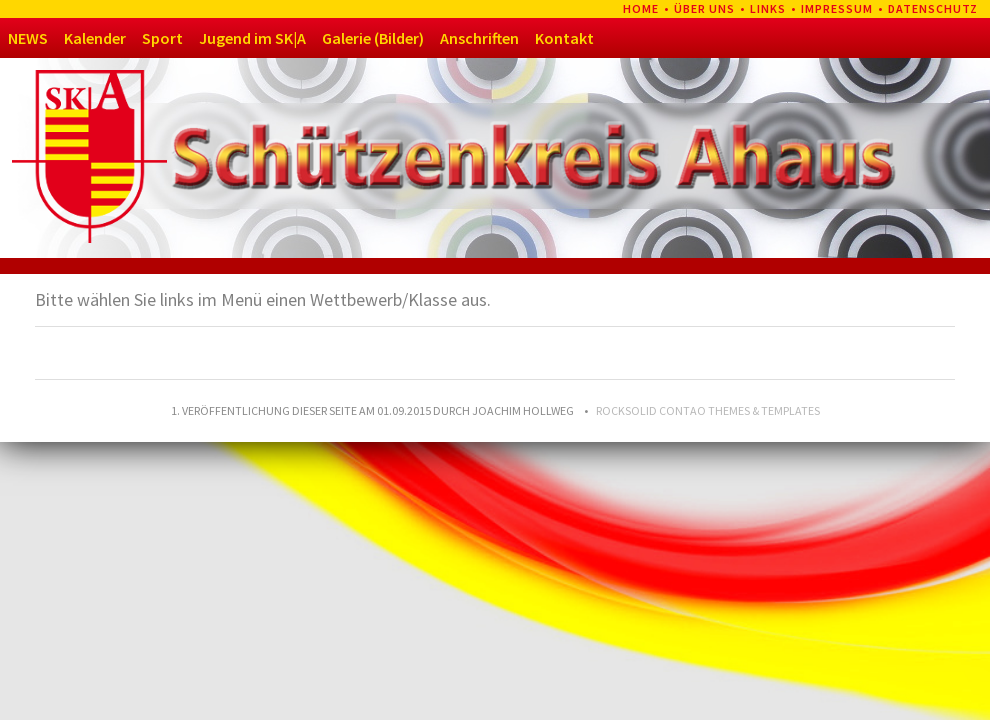  What do you see at coordinates (564, 38) in the screenshot?
I see `Kontakt` at bounding box center [564, 38].